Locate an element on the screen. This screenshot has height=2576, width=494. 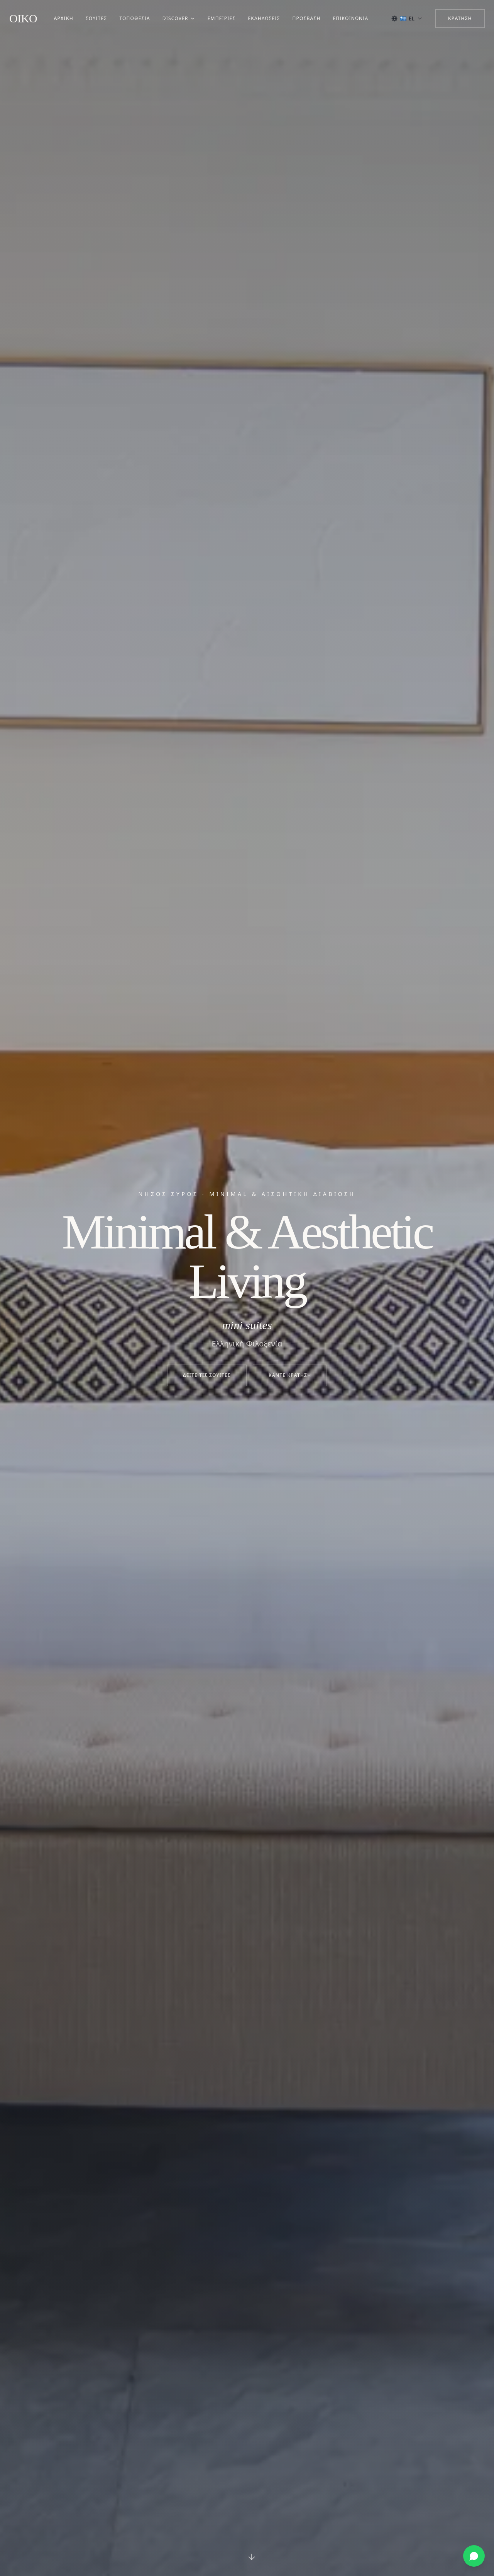
Αρχική is located at coordinates (63, 18).